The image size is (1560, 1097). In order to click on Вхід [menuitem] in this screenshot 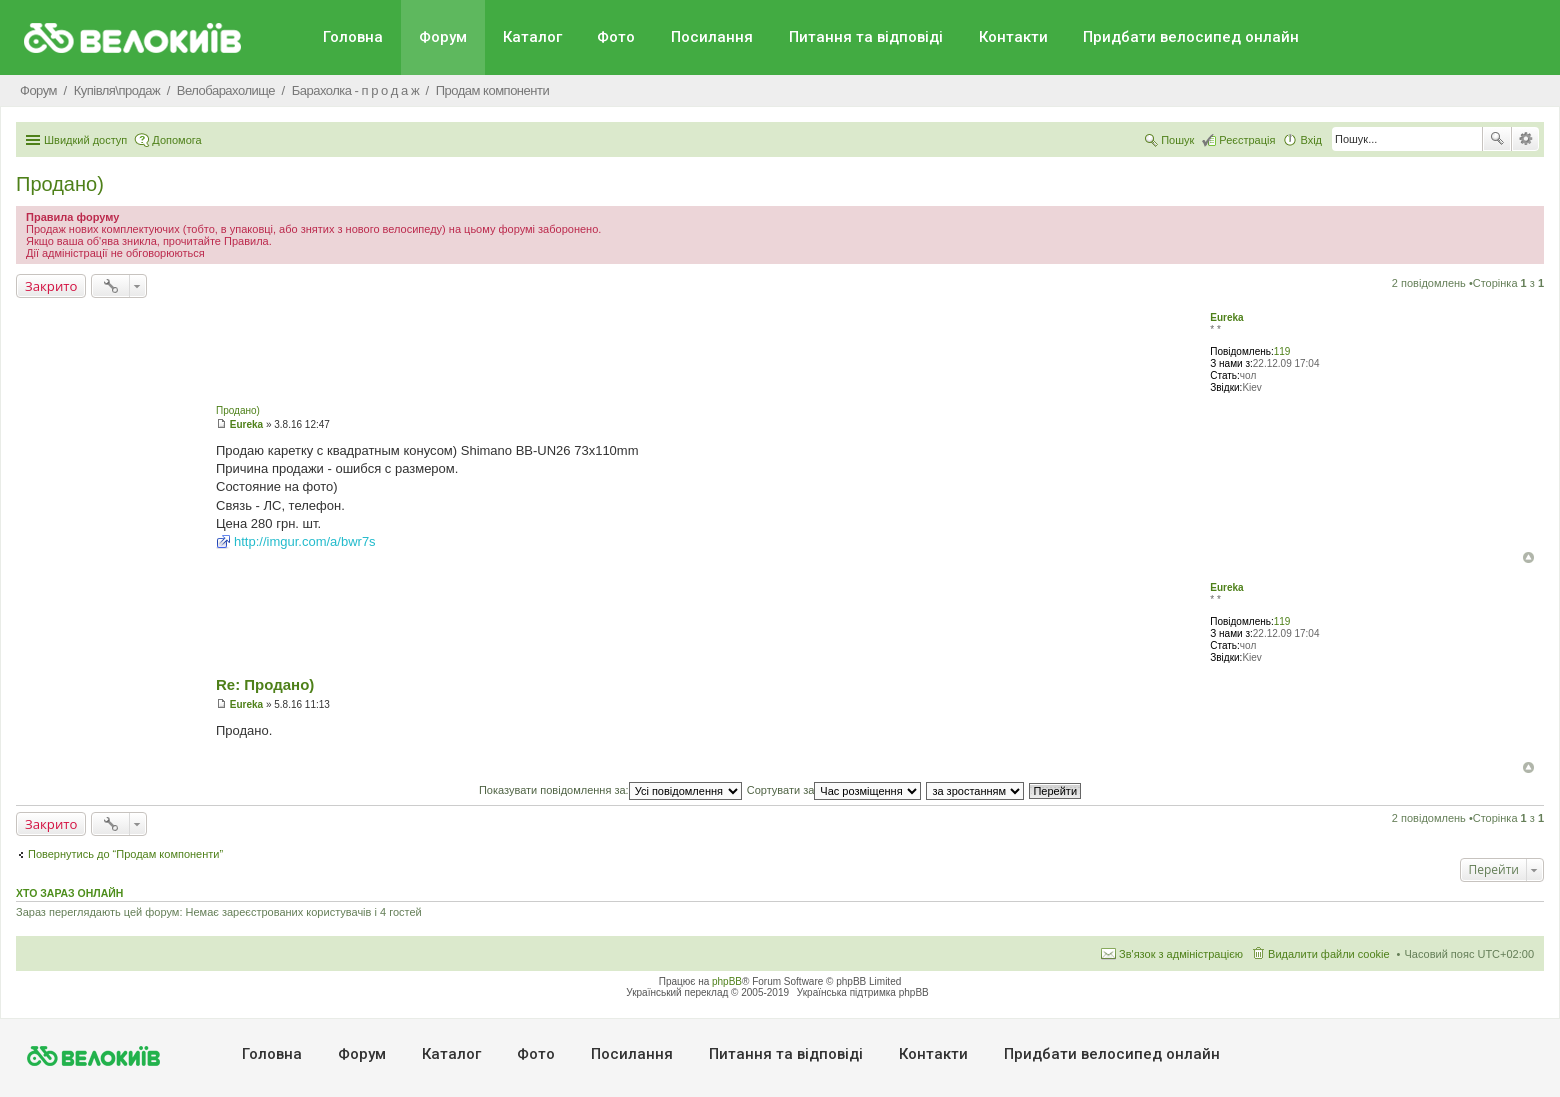, I will do `click(1311, 140)`.